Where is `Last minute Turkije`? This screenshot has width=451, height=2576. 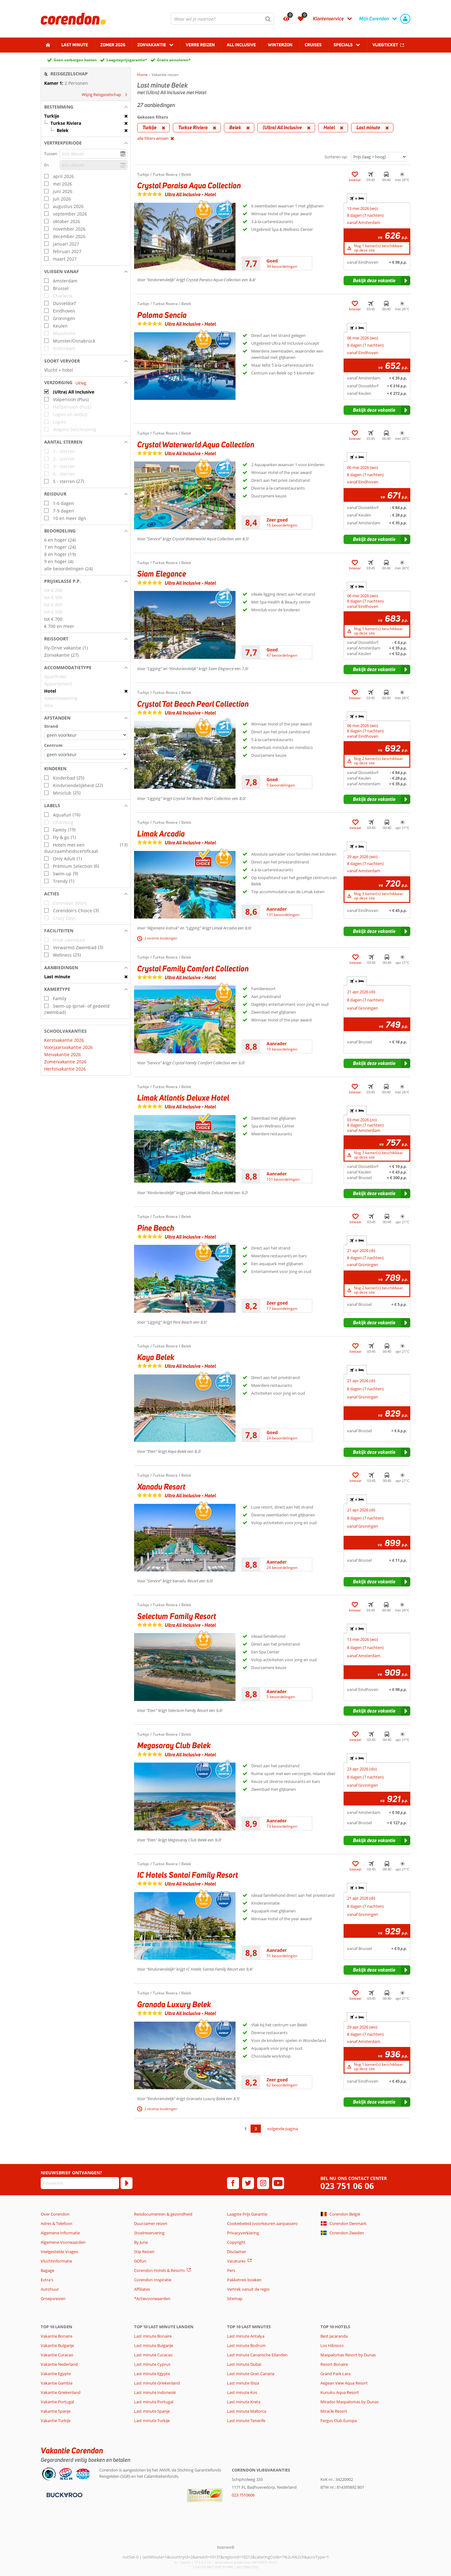
Last minute Turkije is located at coordinates (152, 2420).